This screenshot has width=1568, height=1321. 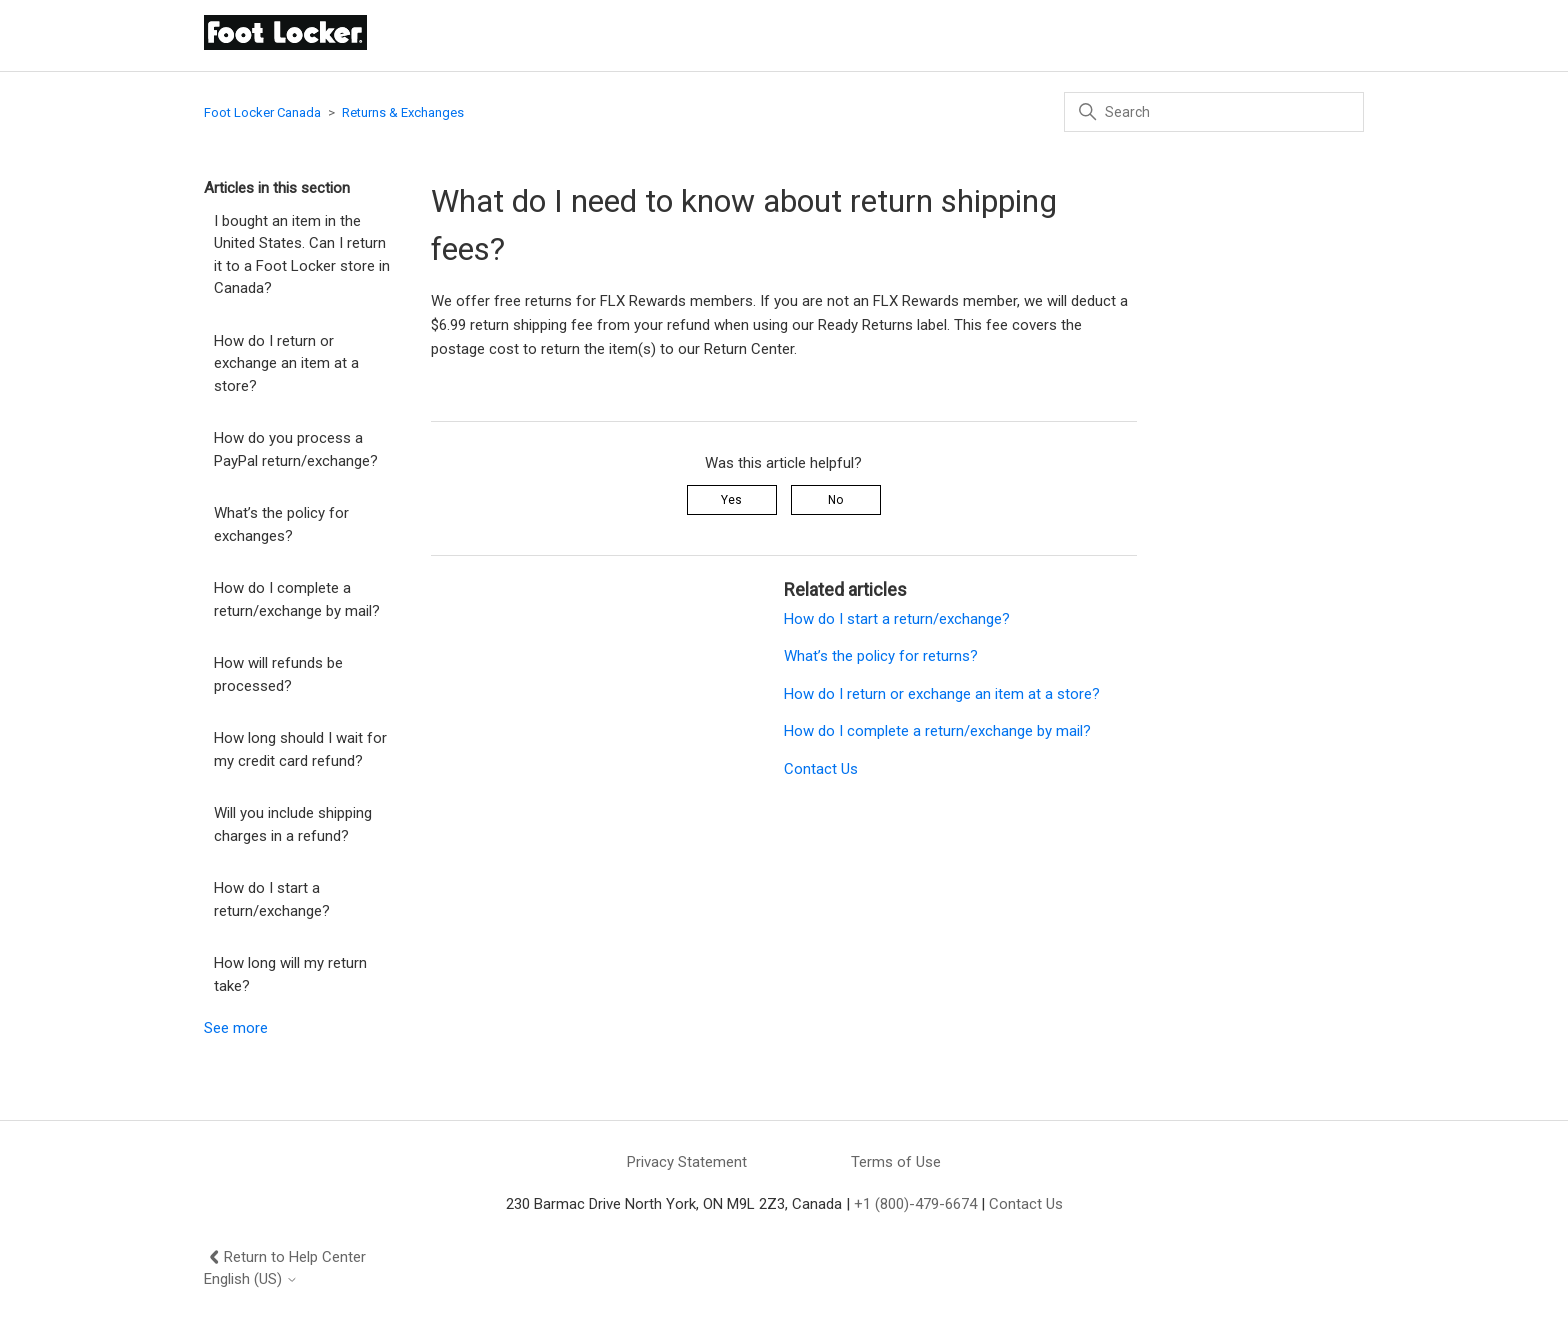 I want to click on +1 (800)-479-6674, so click(x=915, y=1204).